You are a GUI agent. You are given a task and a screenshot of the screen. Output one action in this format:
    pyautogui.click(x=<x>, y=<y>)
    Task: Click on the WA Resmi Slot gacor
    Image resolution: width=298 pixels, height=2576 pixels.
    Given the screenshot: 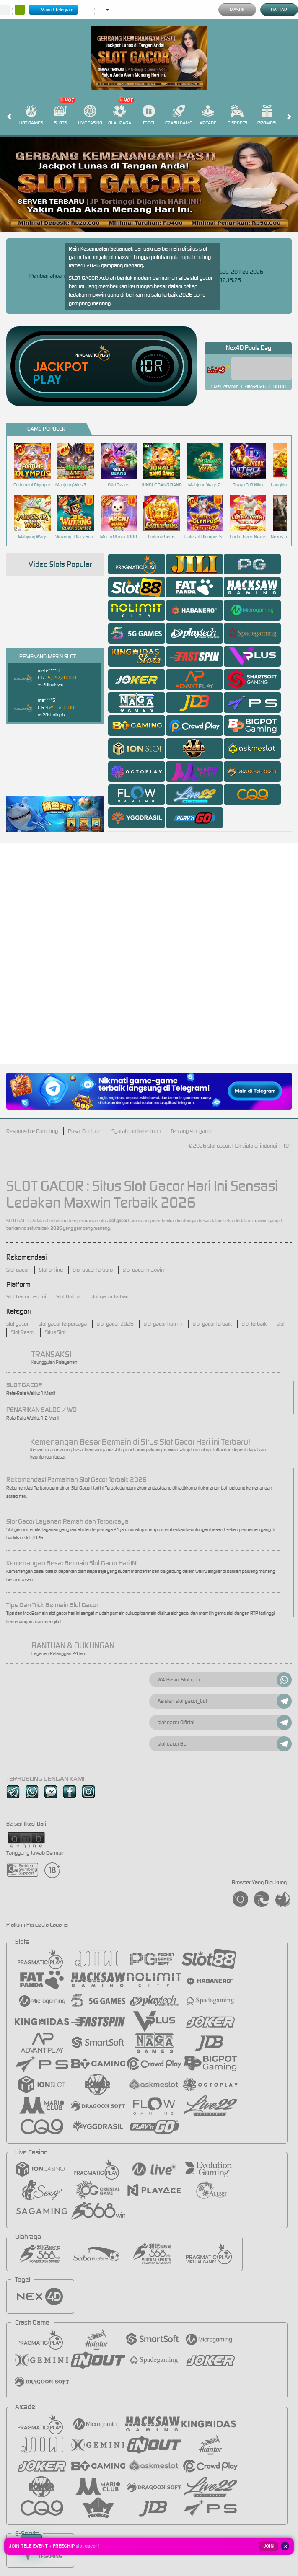 What is the action you would take?
    pyautogui.click(x=225, y=1679)
    